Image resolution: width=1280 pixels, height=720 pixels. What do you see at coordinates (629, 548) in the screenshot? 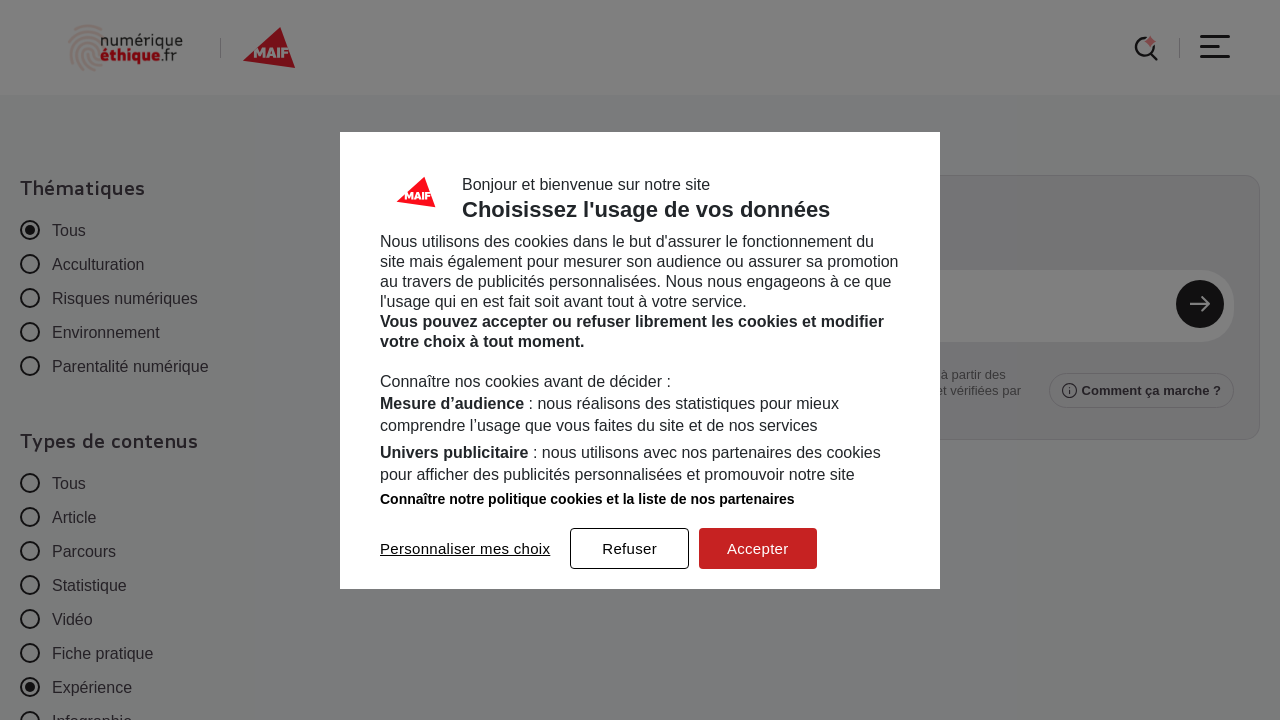
I see `Refuser` at bounding box center [629, 548].